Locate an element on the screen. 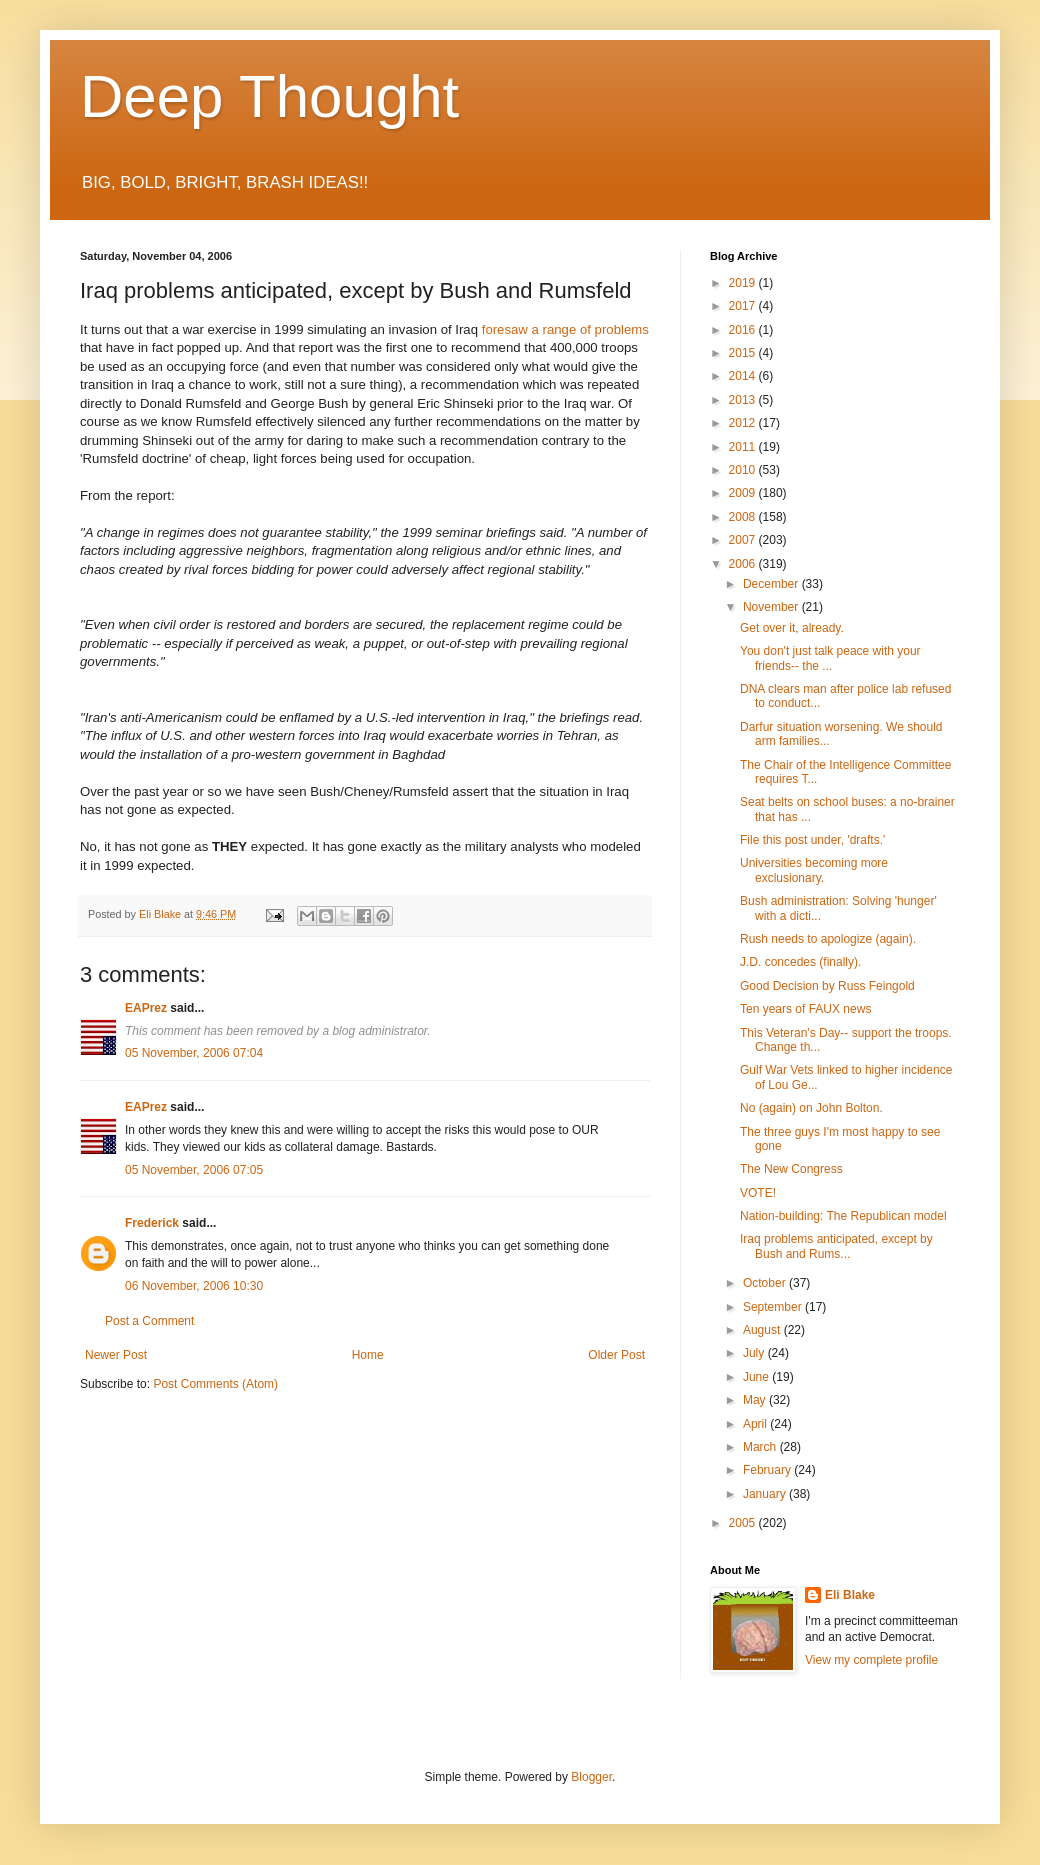 The width and height of the screenshot is (1040, 1865). Rush needs to apologize (again). is located at coordinates (828, 939).